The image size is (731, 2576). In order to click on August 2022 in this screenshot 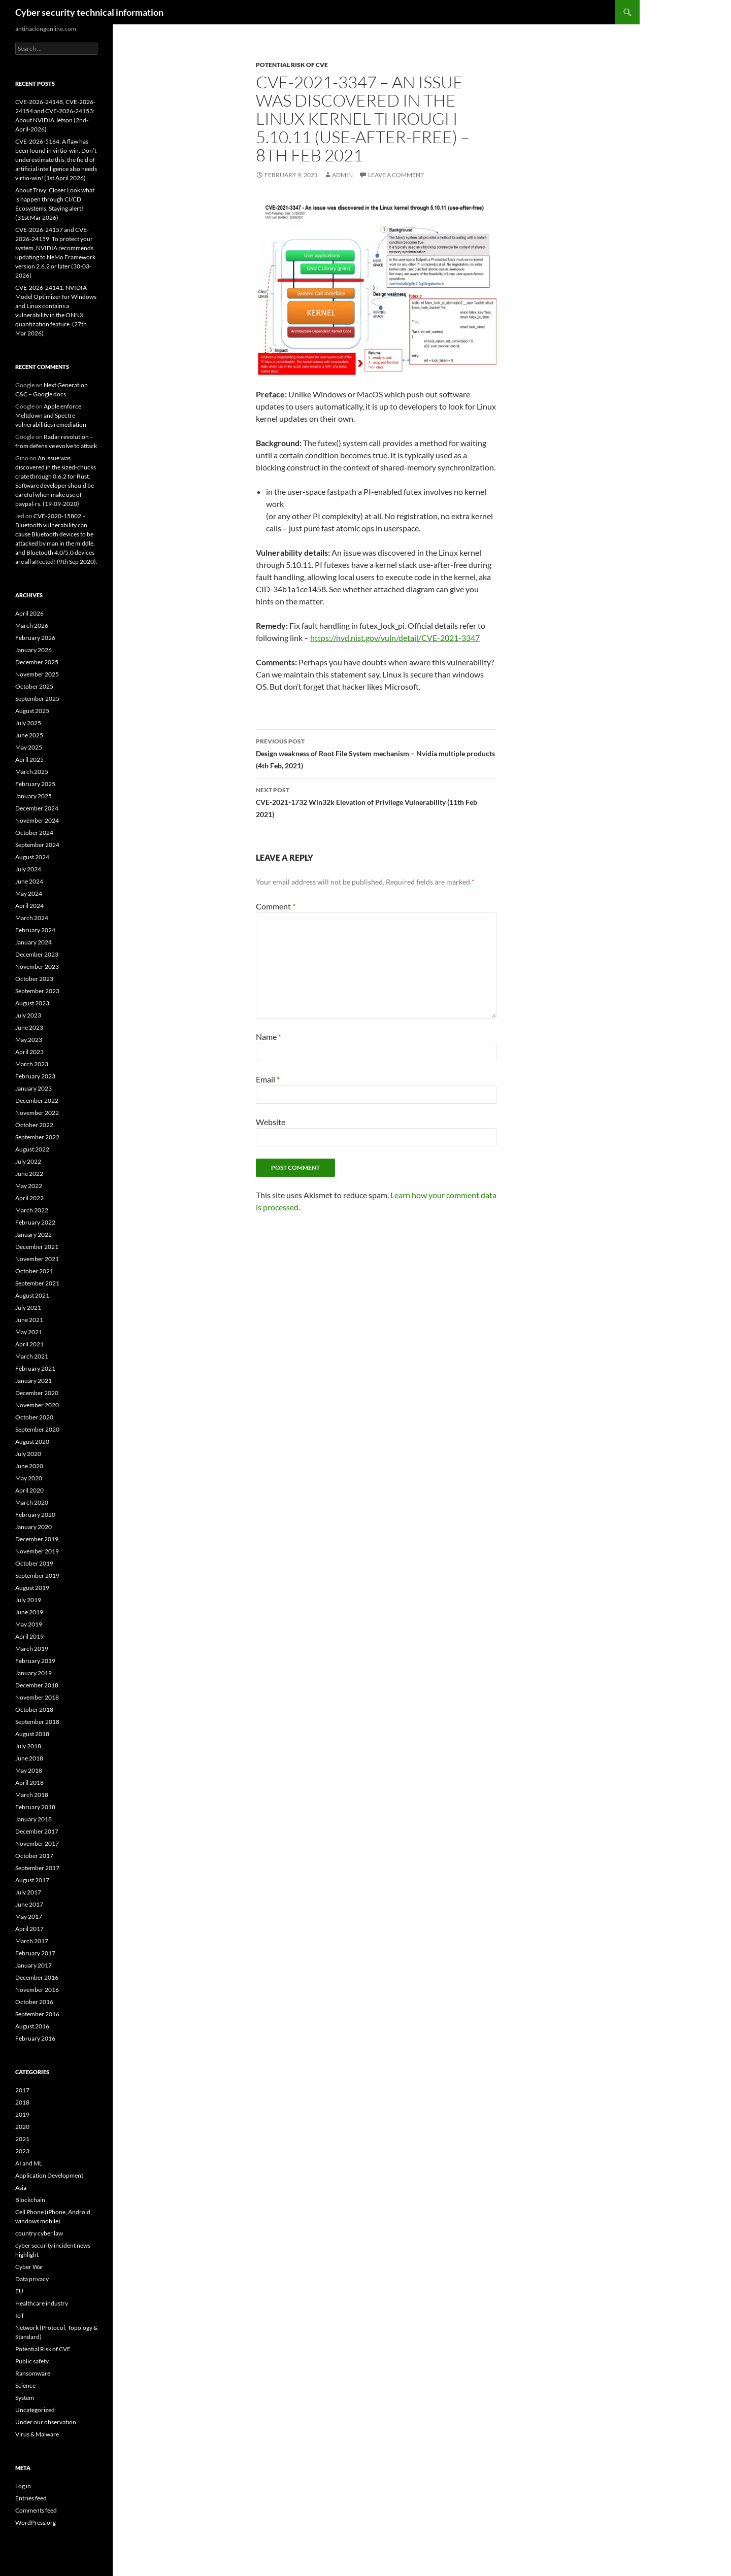, I will do `click(32, 1149)`.